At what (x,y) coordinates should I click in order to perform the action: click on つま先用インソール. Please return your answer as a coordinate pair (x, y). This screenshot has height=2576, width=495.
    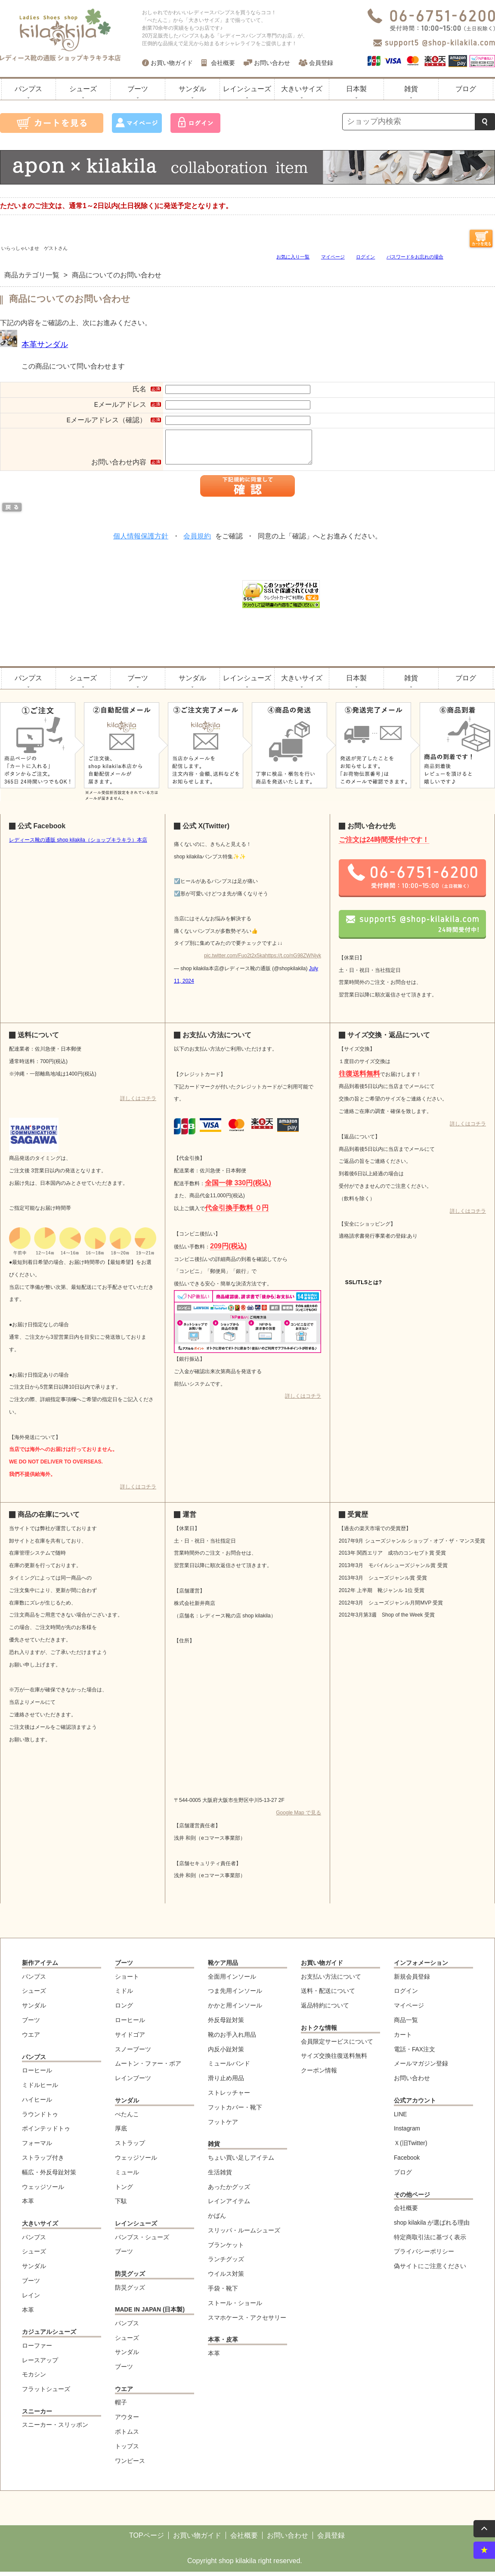
    Looking at the image, I should click on (235, 1995).